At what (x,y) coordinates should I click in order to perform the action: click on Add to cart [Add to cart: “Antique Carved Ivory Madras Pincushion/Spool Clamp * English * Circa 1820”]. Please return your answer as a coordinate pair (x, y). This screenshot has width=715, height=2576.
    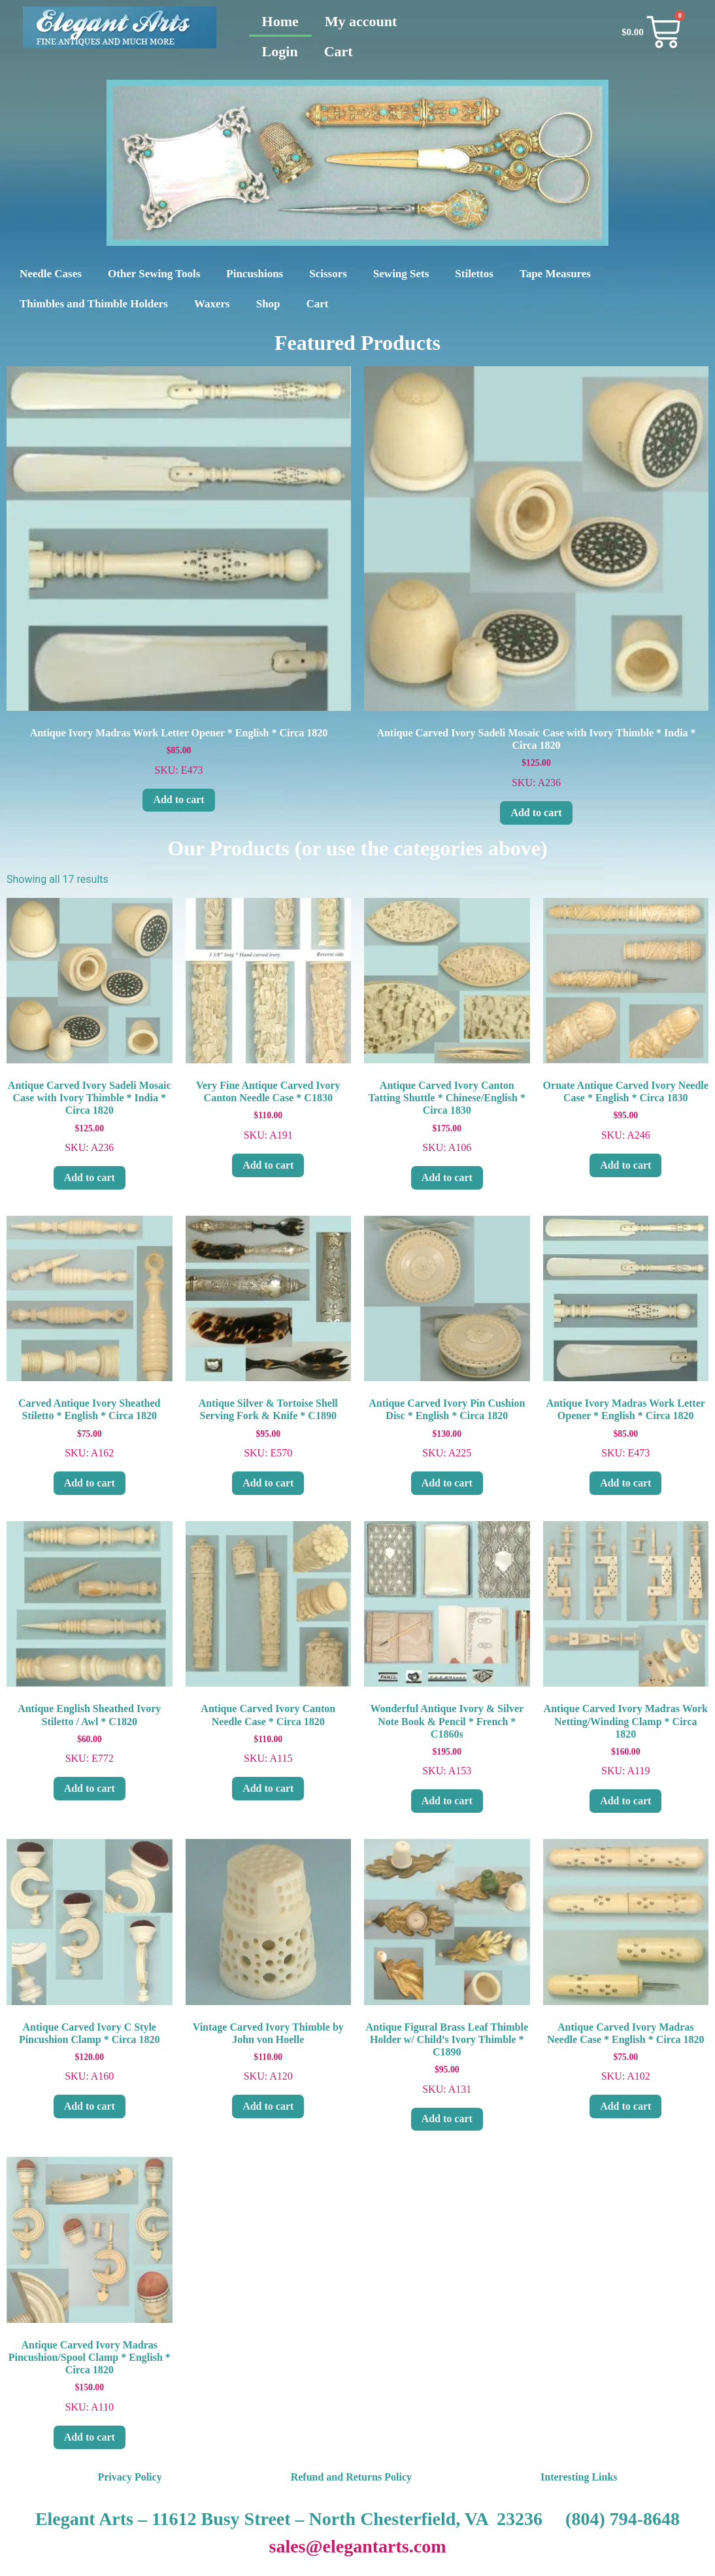
    Looking at the image, I should click on (89, 2437).